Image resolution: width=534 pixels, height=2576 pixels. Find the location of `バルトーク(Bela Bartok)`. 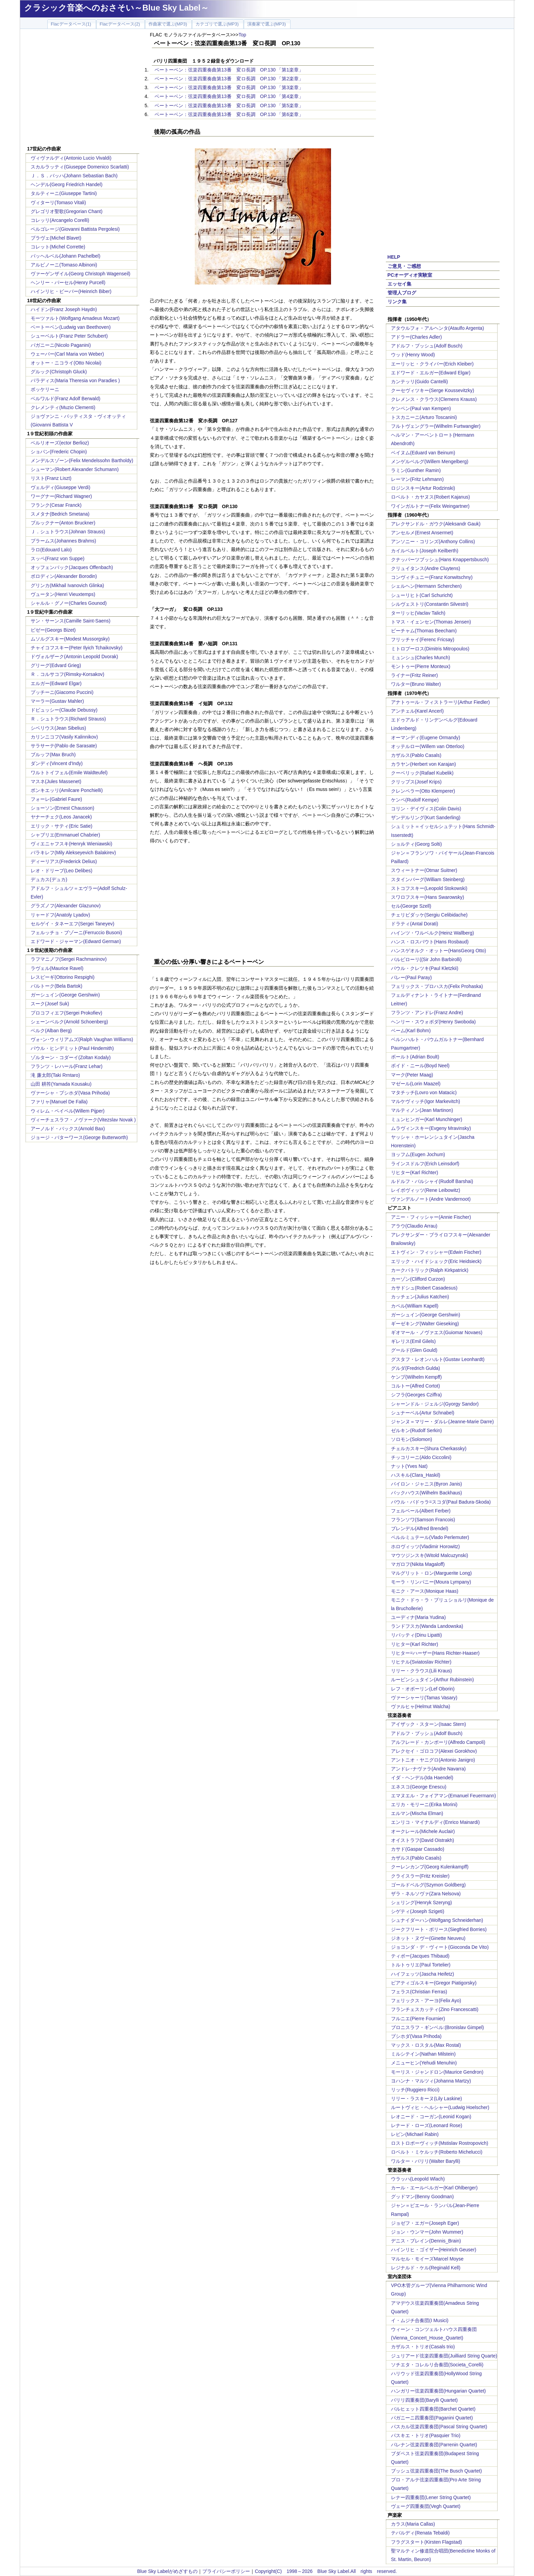

バルトーク(Bela Bartok) is located at coordinates (56, 986).